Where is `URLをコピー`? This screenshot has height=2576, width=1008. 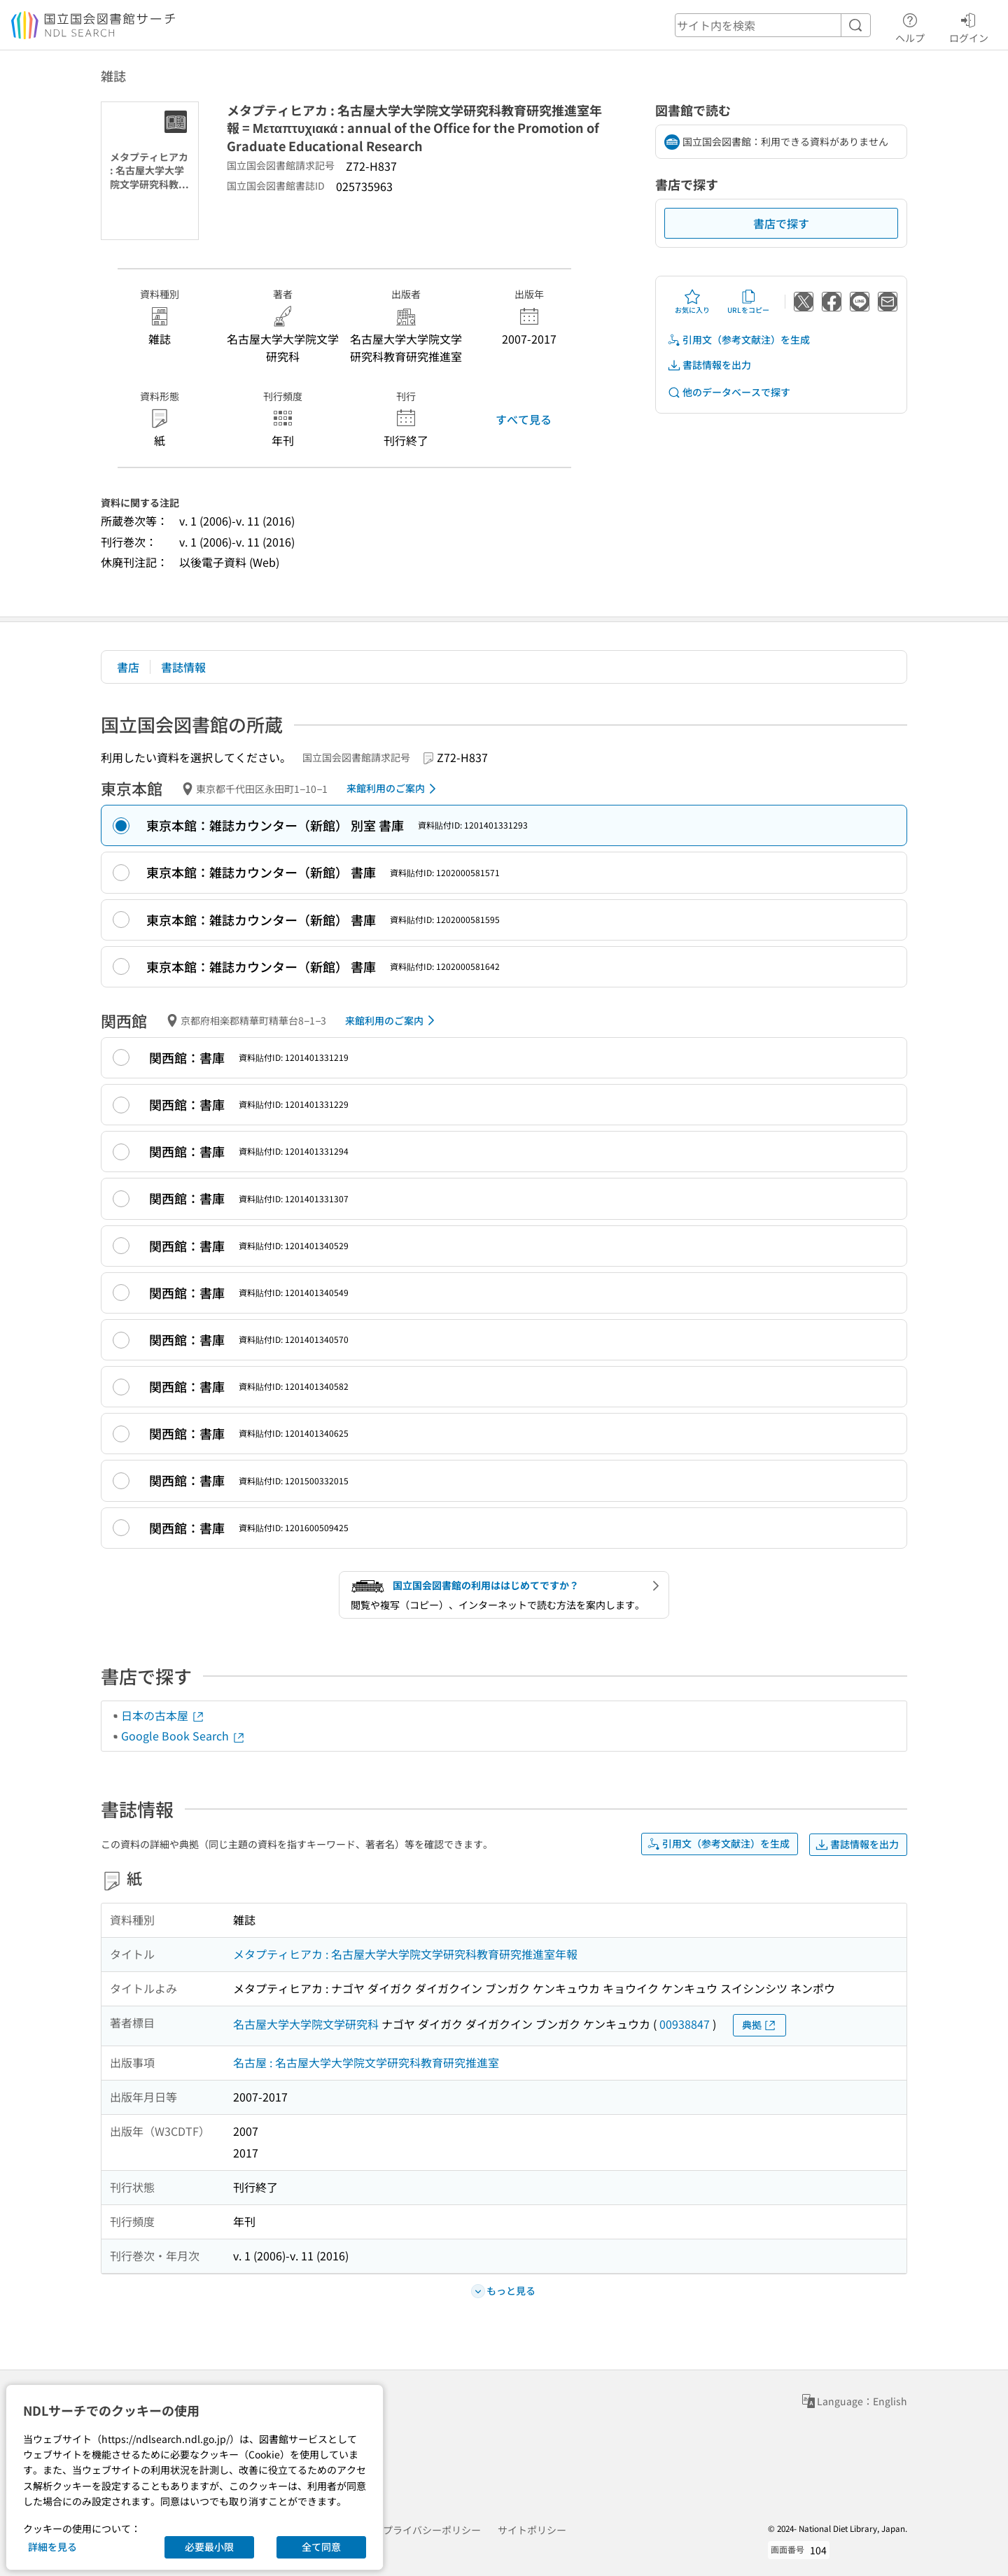
URLをコピー is located at coordinates (748, 301).